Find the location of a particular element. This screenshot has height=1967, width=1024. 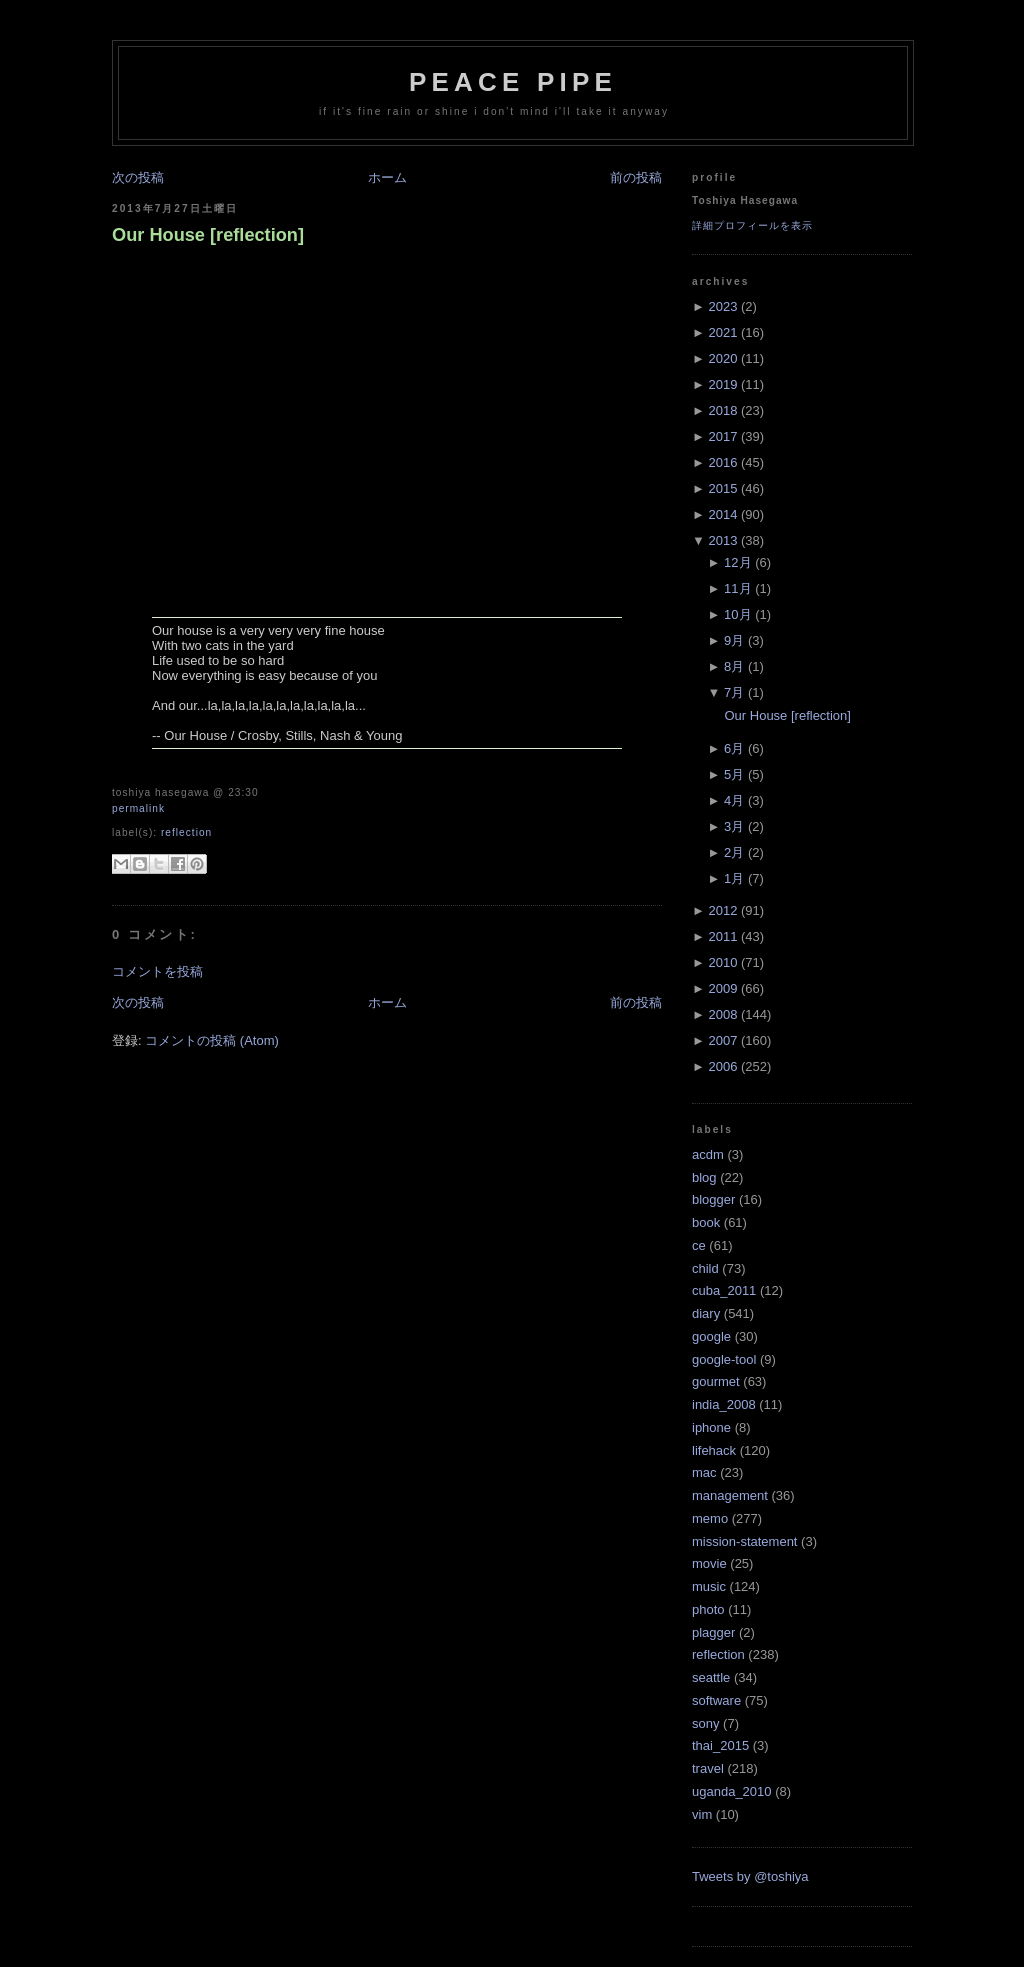

music is located at coordinates (709, 1586).